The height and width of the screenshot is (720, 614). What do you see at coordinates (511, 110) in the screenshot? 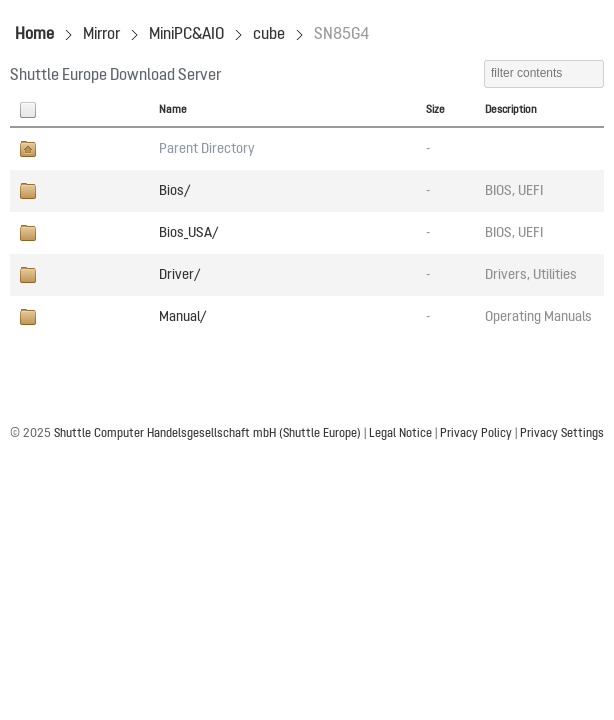
I see `Description` at bounding box center [511, 110].